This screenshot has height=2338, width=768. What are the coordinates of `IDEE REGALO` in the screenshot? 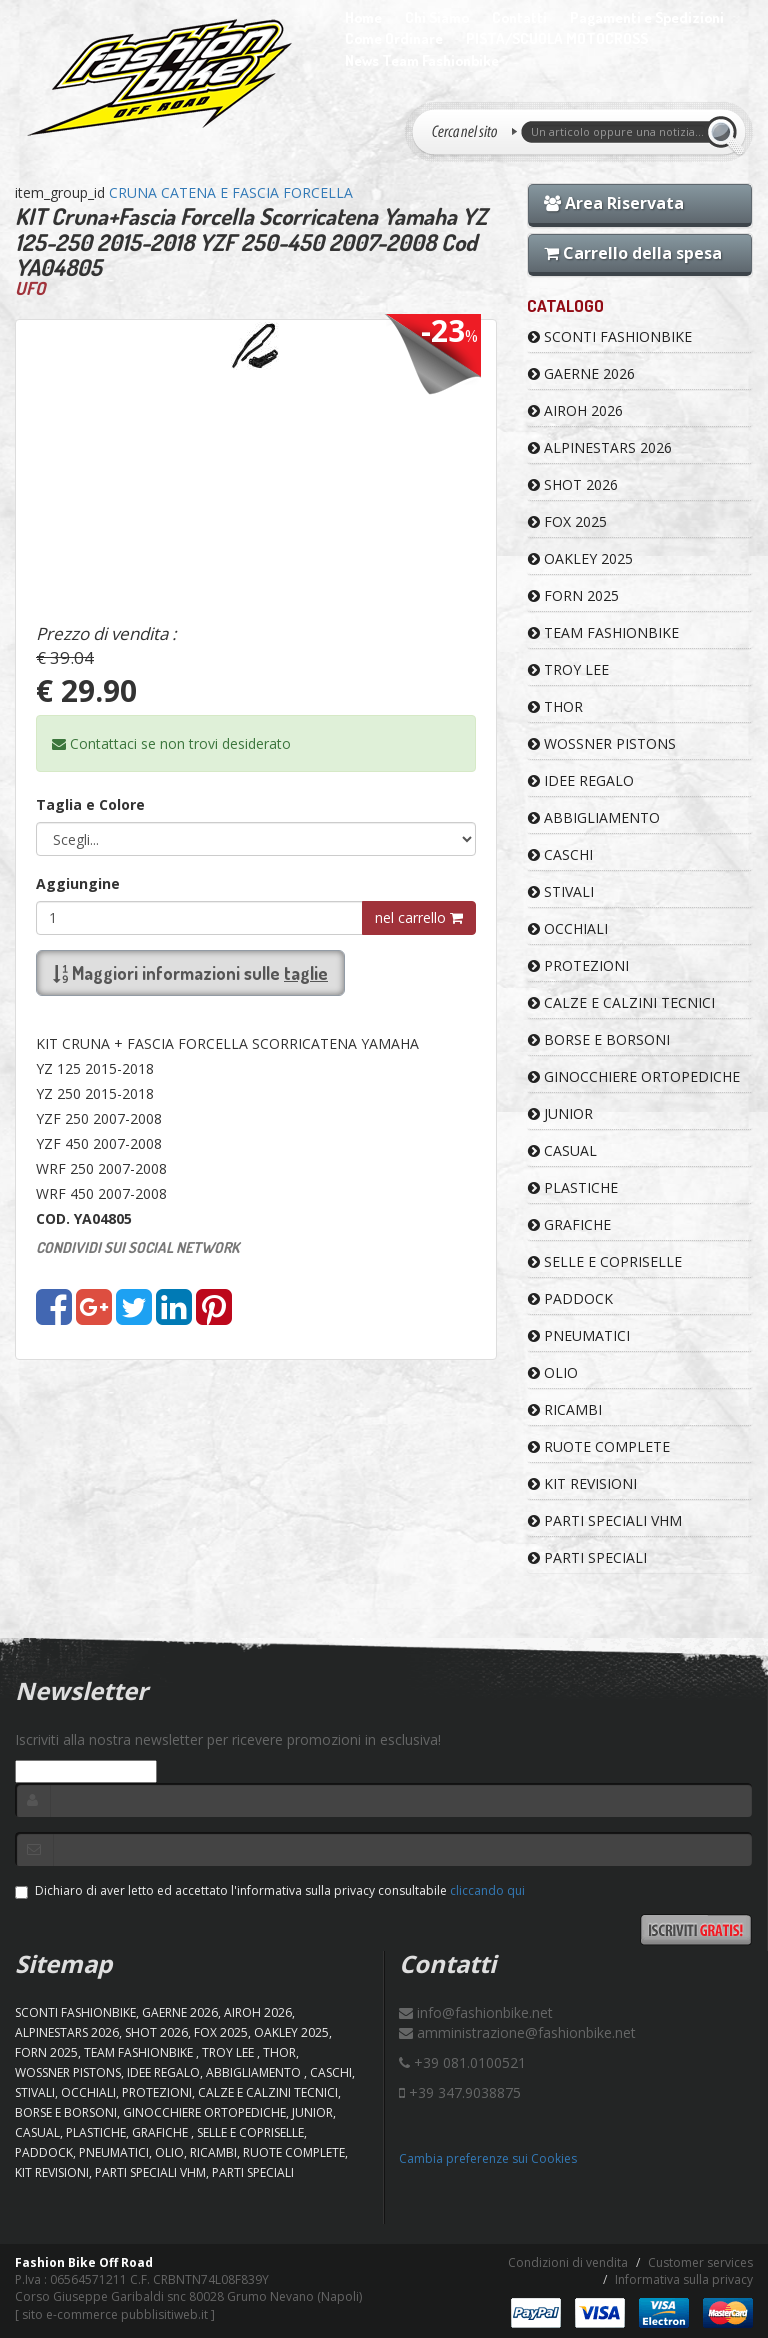 It's located at (581, 780).